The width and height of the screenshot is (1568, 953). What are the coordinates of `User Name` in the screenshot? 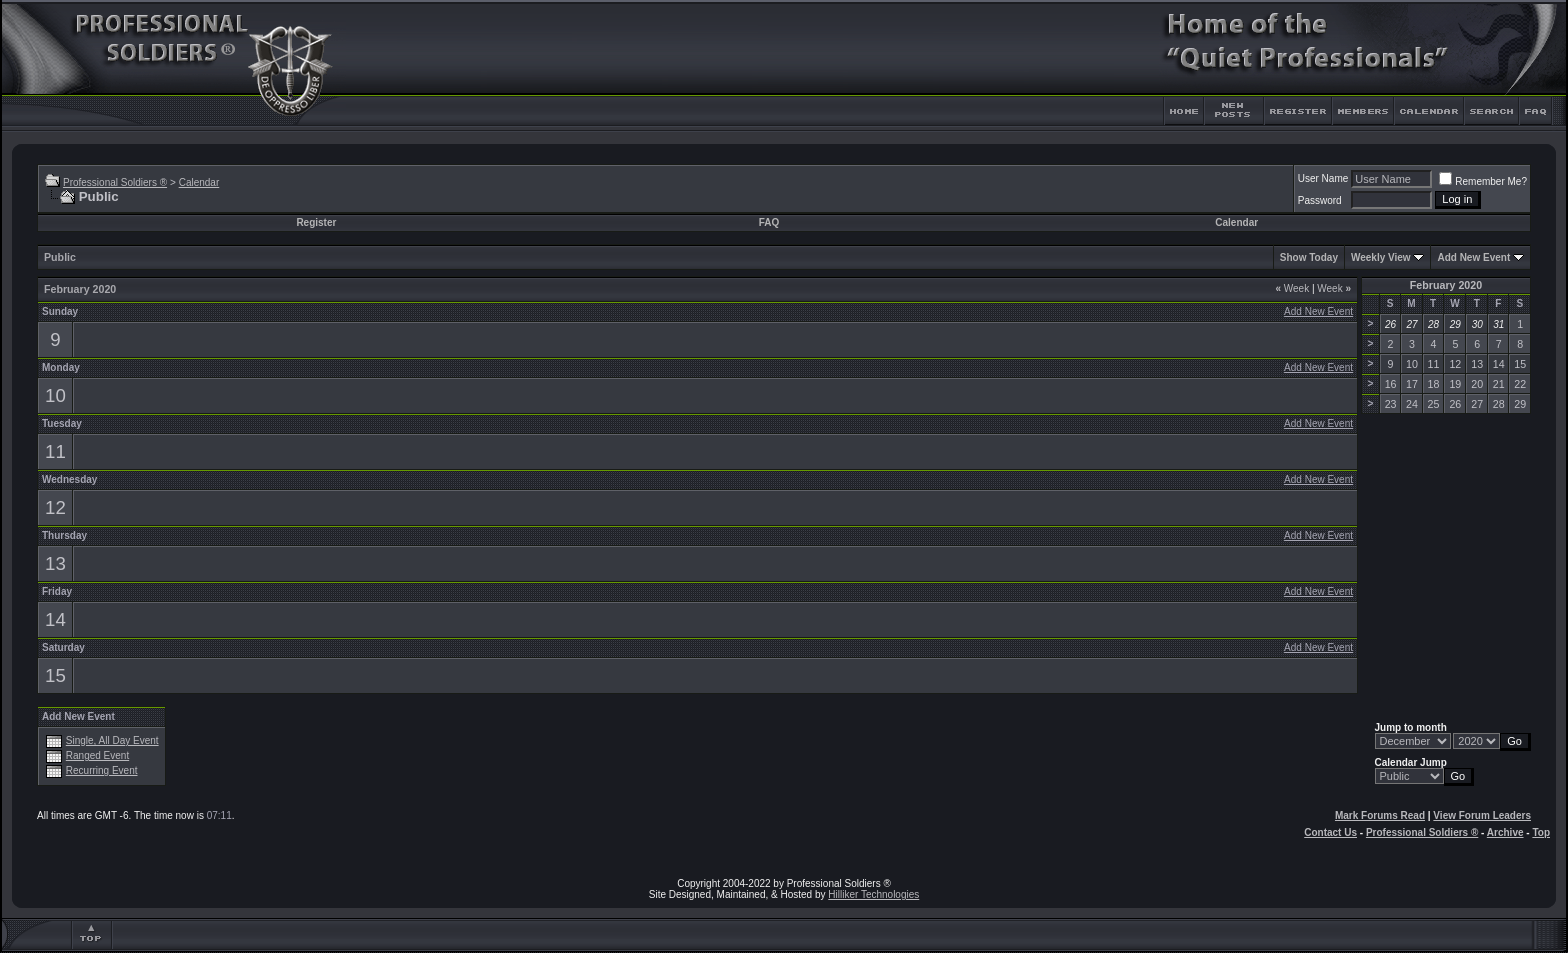 It's located at (1323, 178).